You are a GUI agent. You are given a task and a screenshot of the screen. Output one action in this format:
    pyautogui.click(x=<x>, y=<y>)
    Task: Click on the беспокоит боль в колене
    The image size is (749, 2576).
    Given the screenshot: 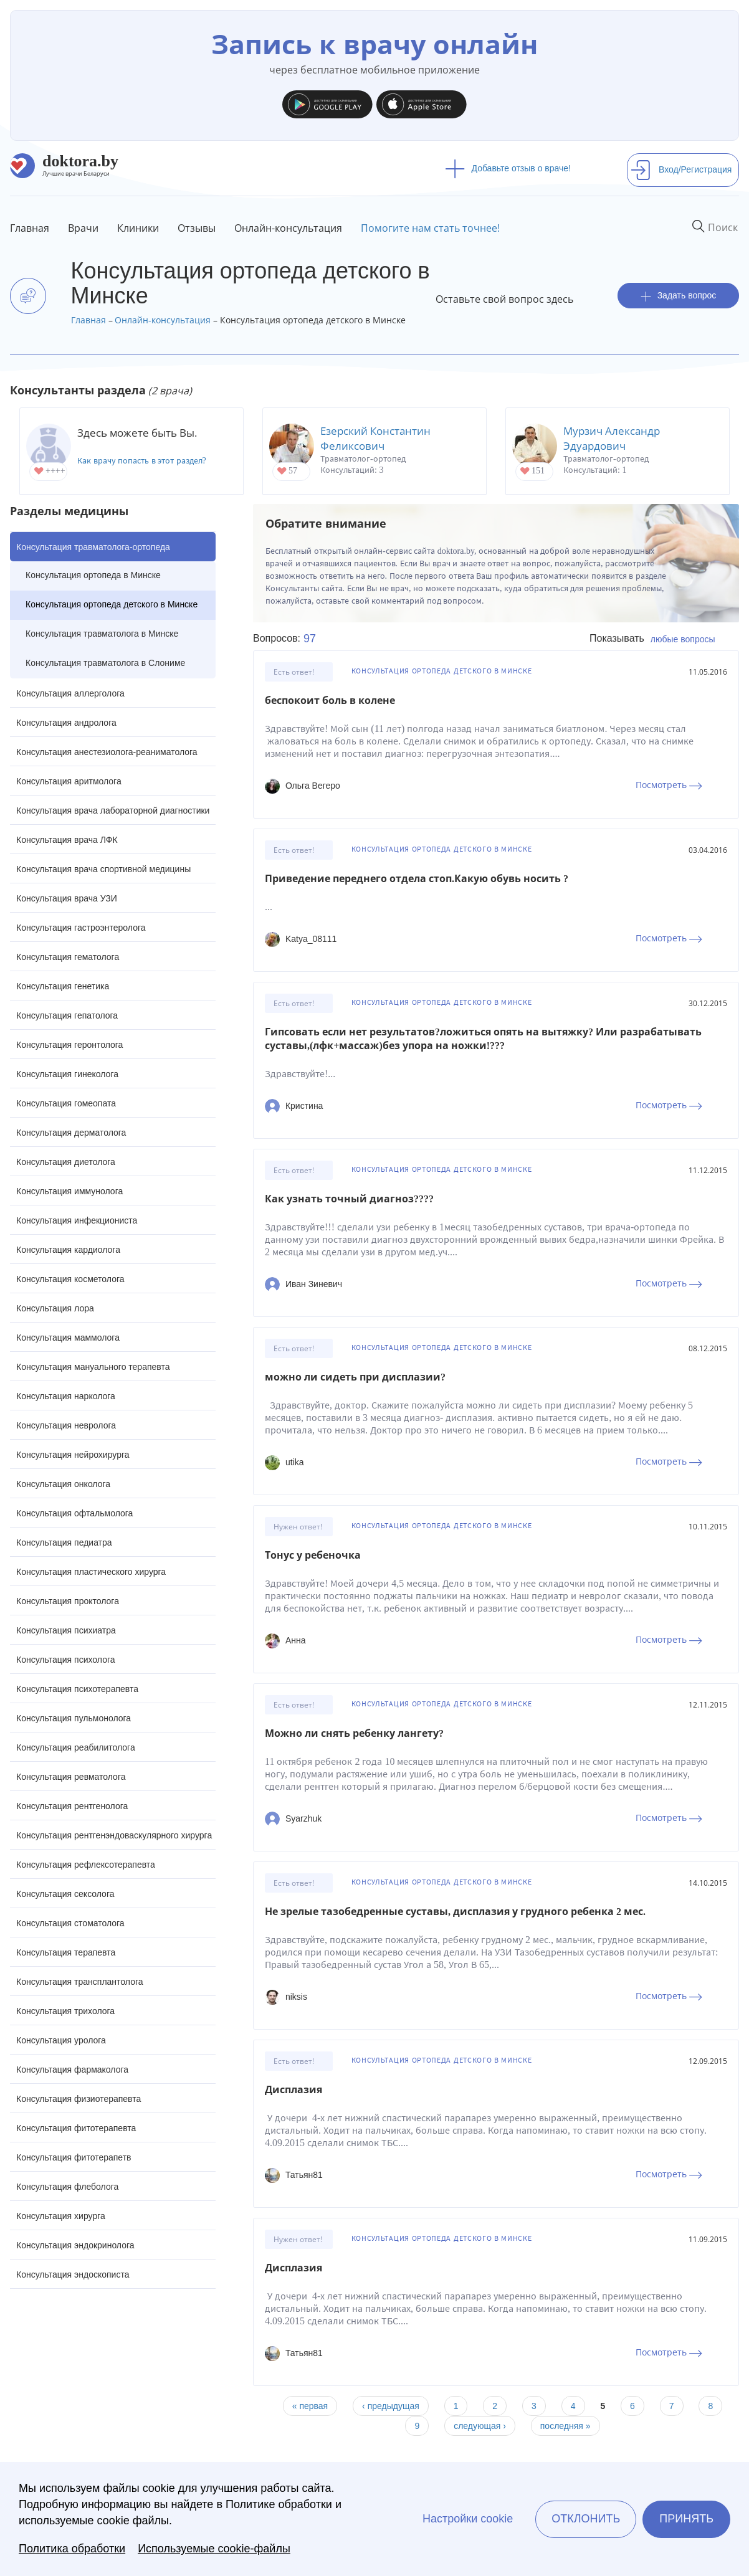 What is the action you would take?
    pyautogui.click(x=330, y=700)
    